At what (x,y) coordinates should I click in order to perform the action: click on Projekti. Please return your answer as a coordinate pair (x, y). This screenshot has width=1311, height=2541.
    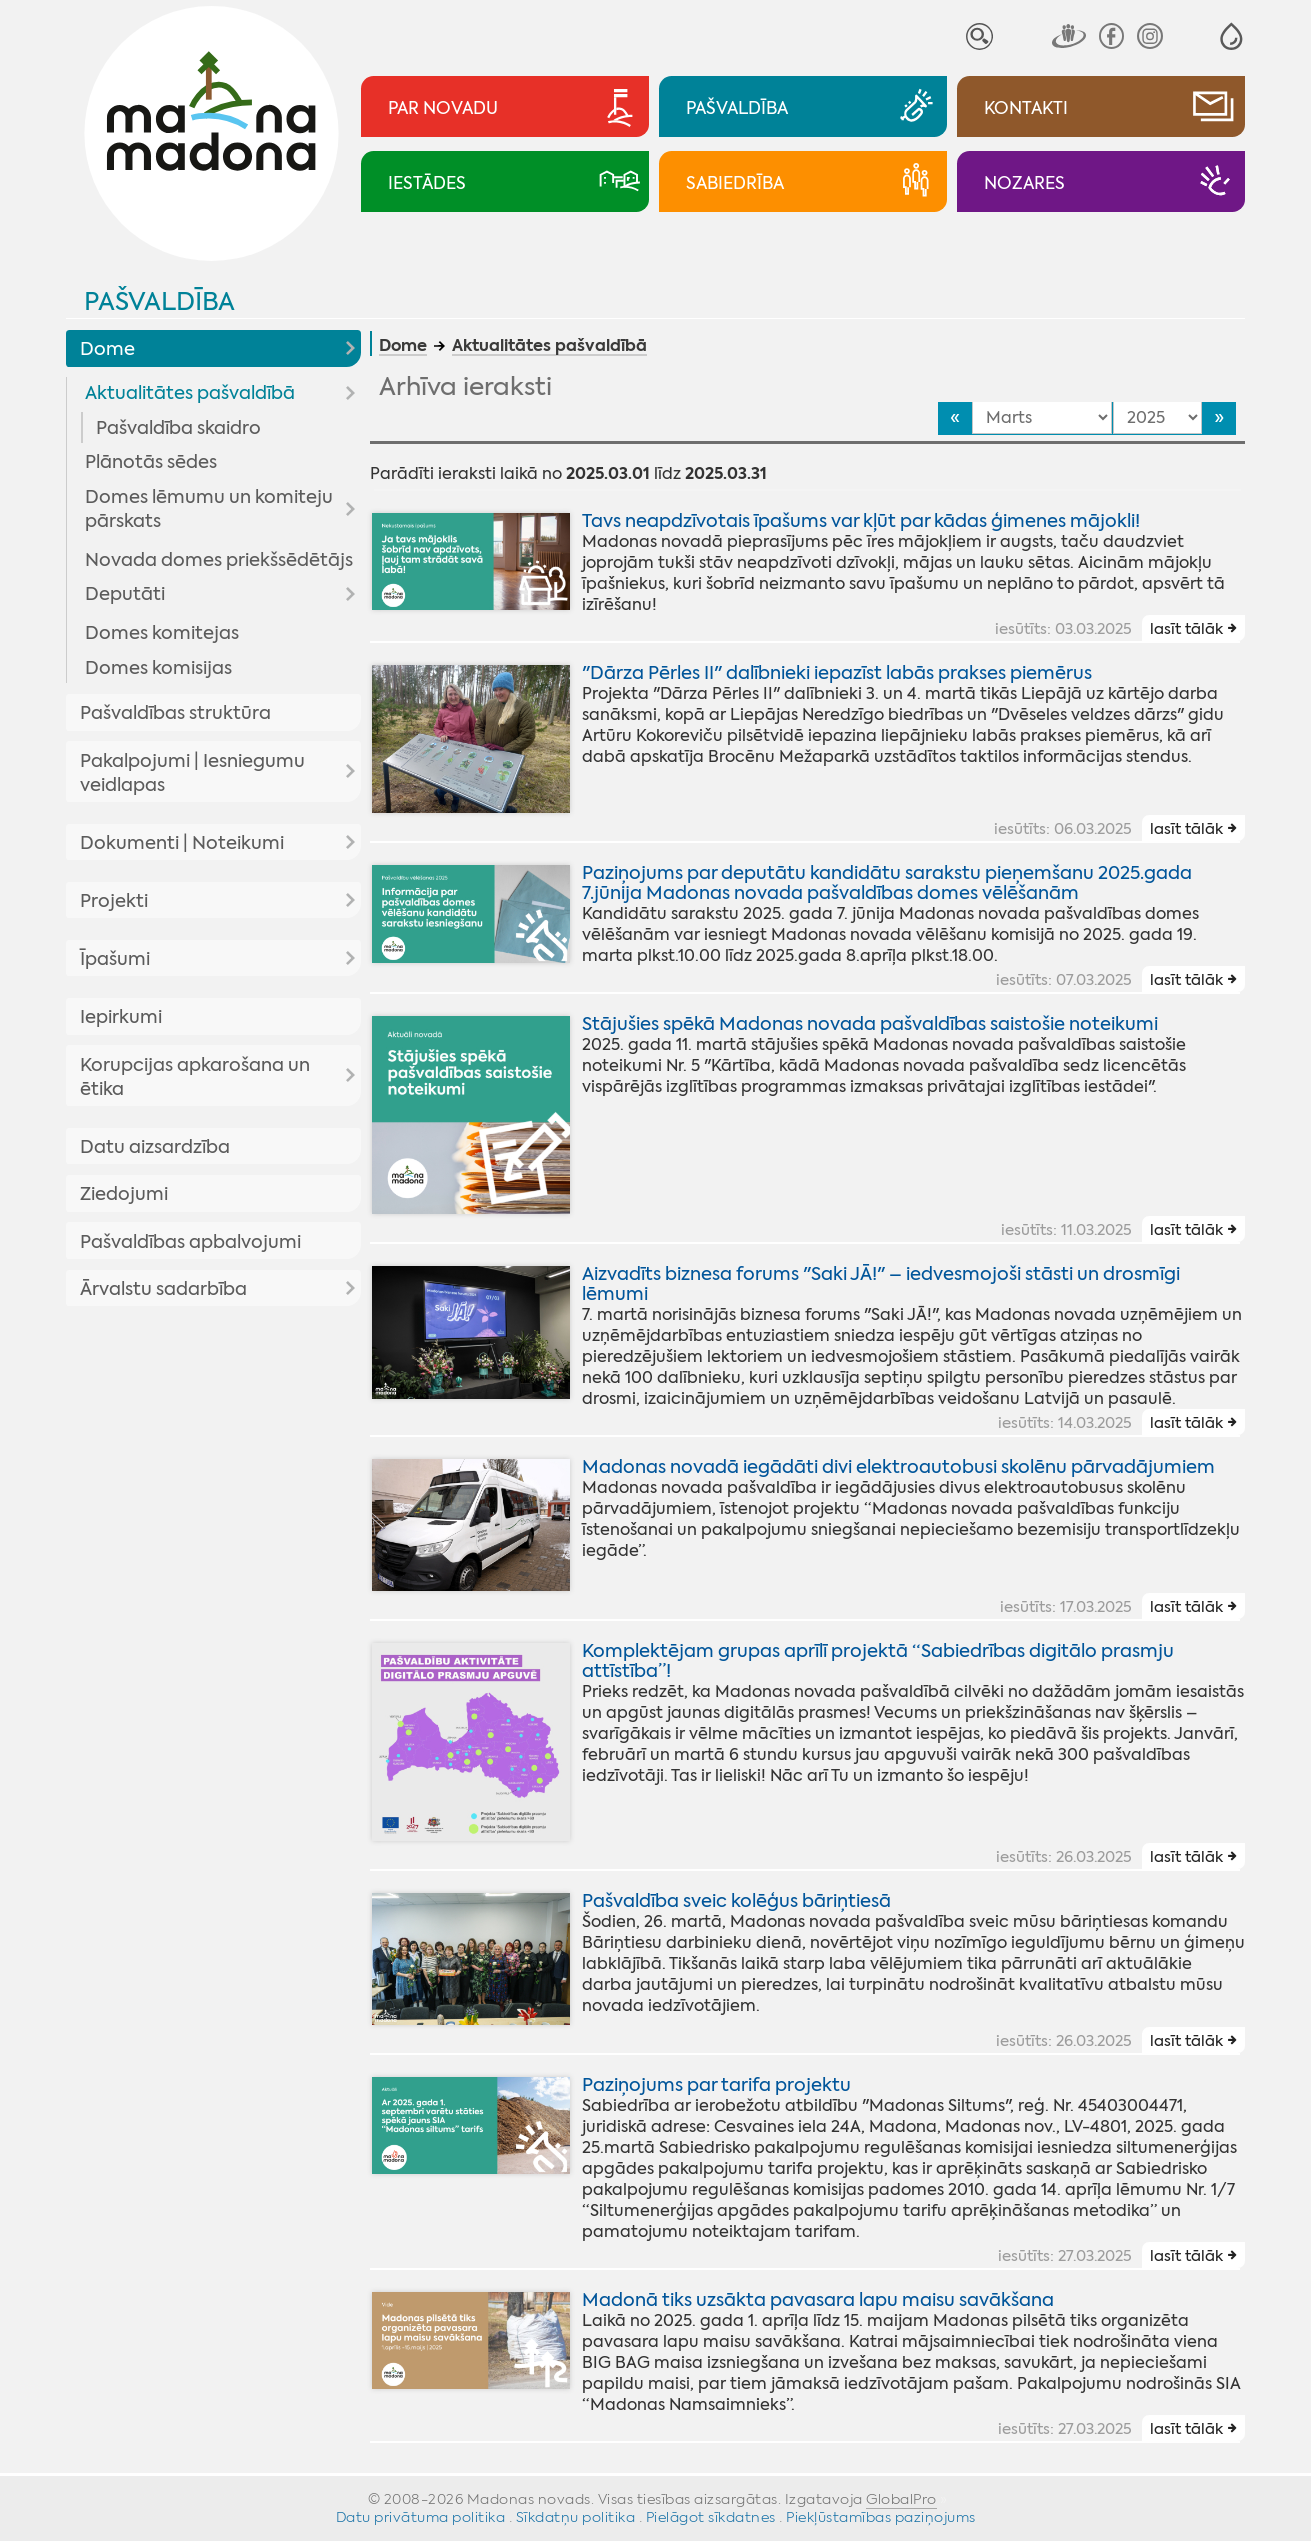
    Looking at the image, I should click on (114, 901).